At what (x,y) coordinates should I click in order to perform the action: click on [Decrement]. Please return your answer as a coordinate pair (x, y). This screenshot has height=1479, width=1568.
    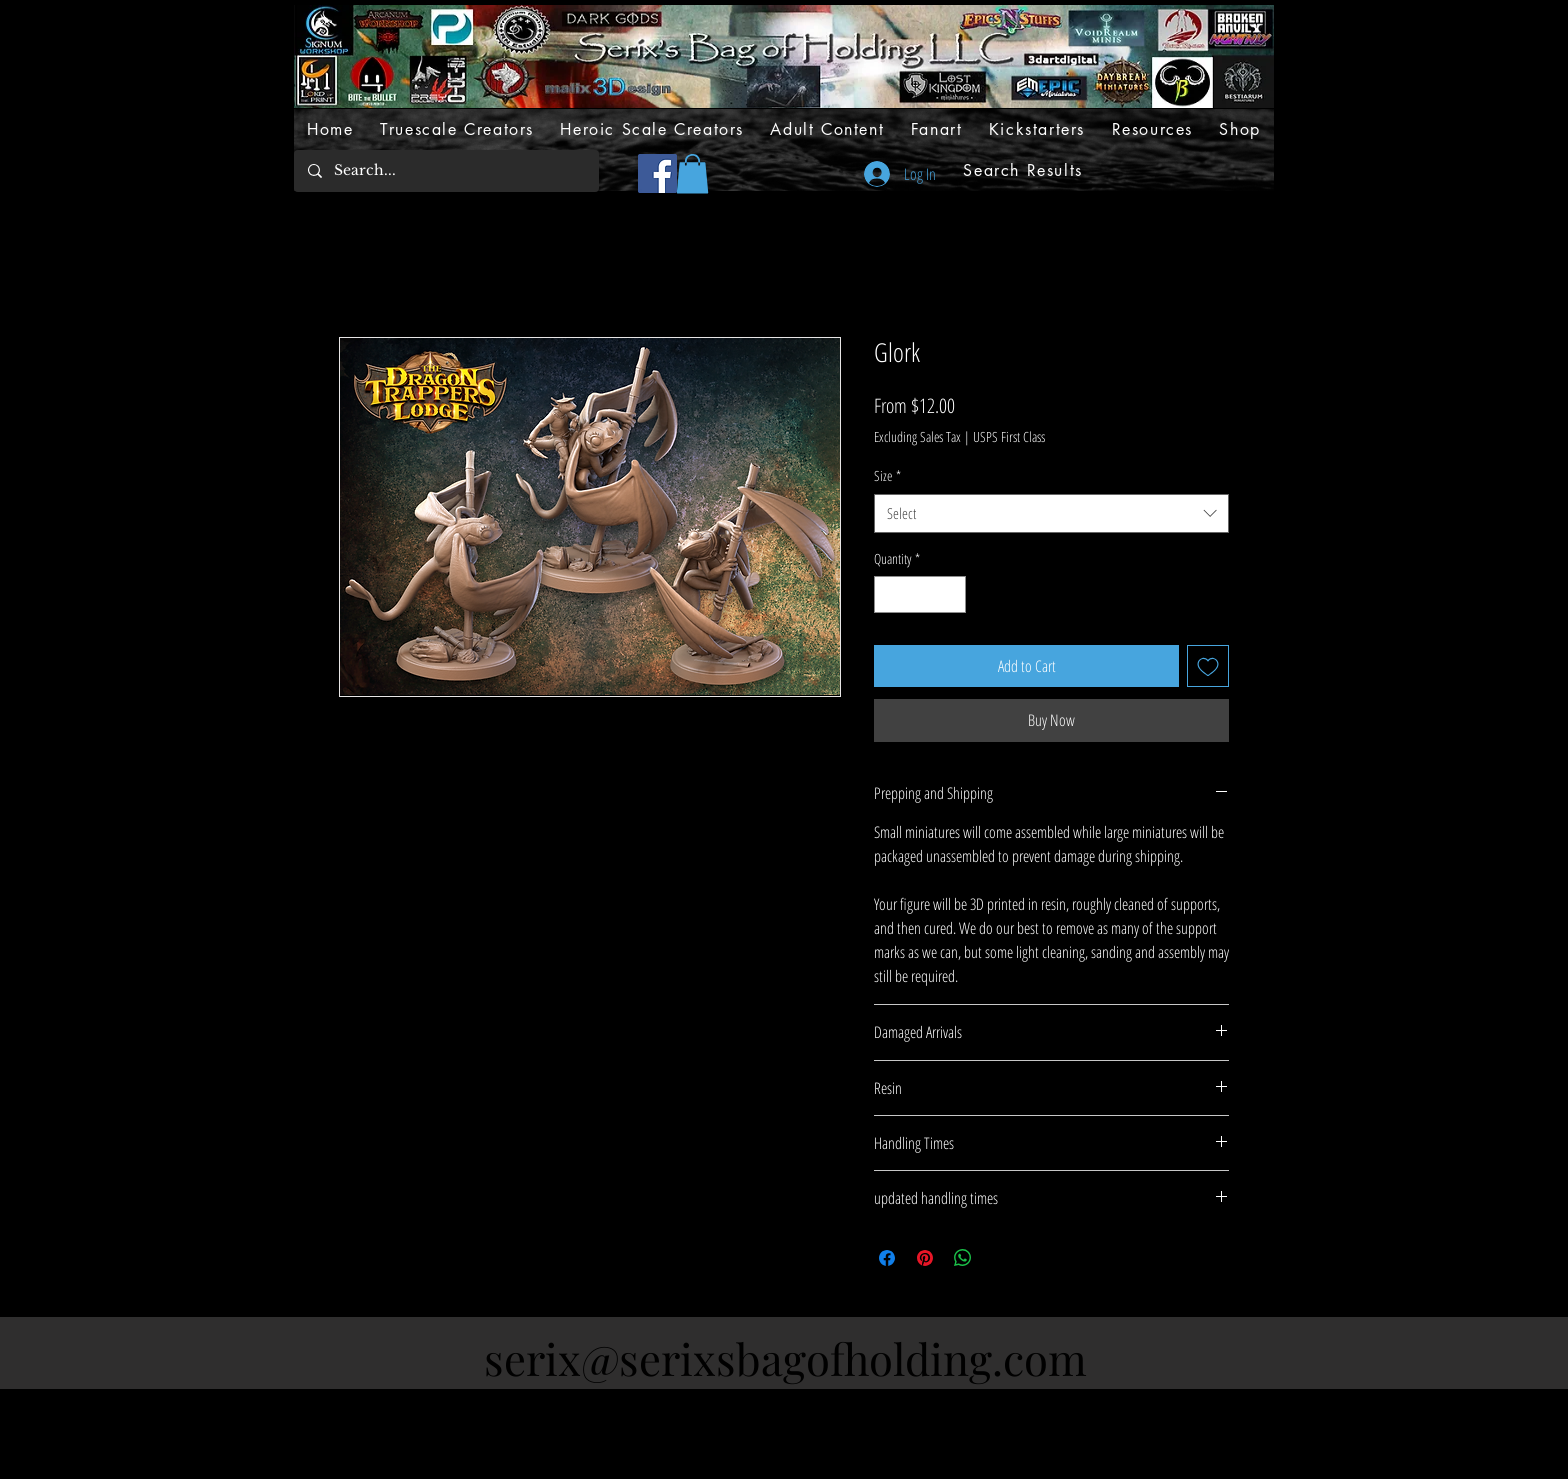
    Looking at the image, I should click on (889, 594).